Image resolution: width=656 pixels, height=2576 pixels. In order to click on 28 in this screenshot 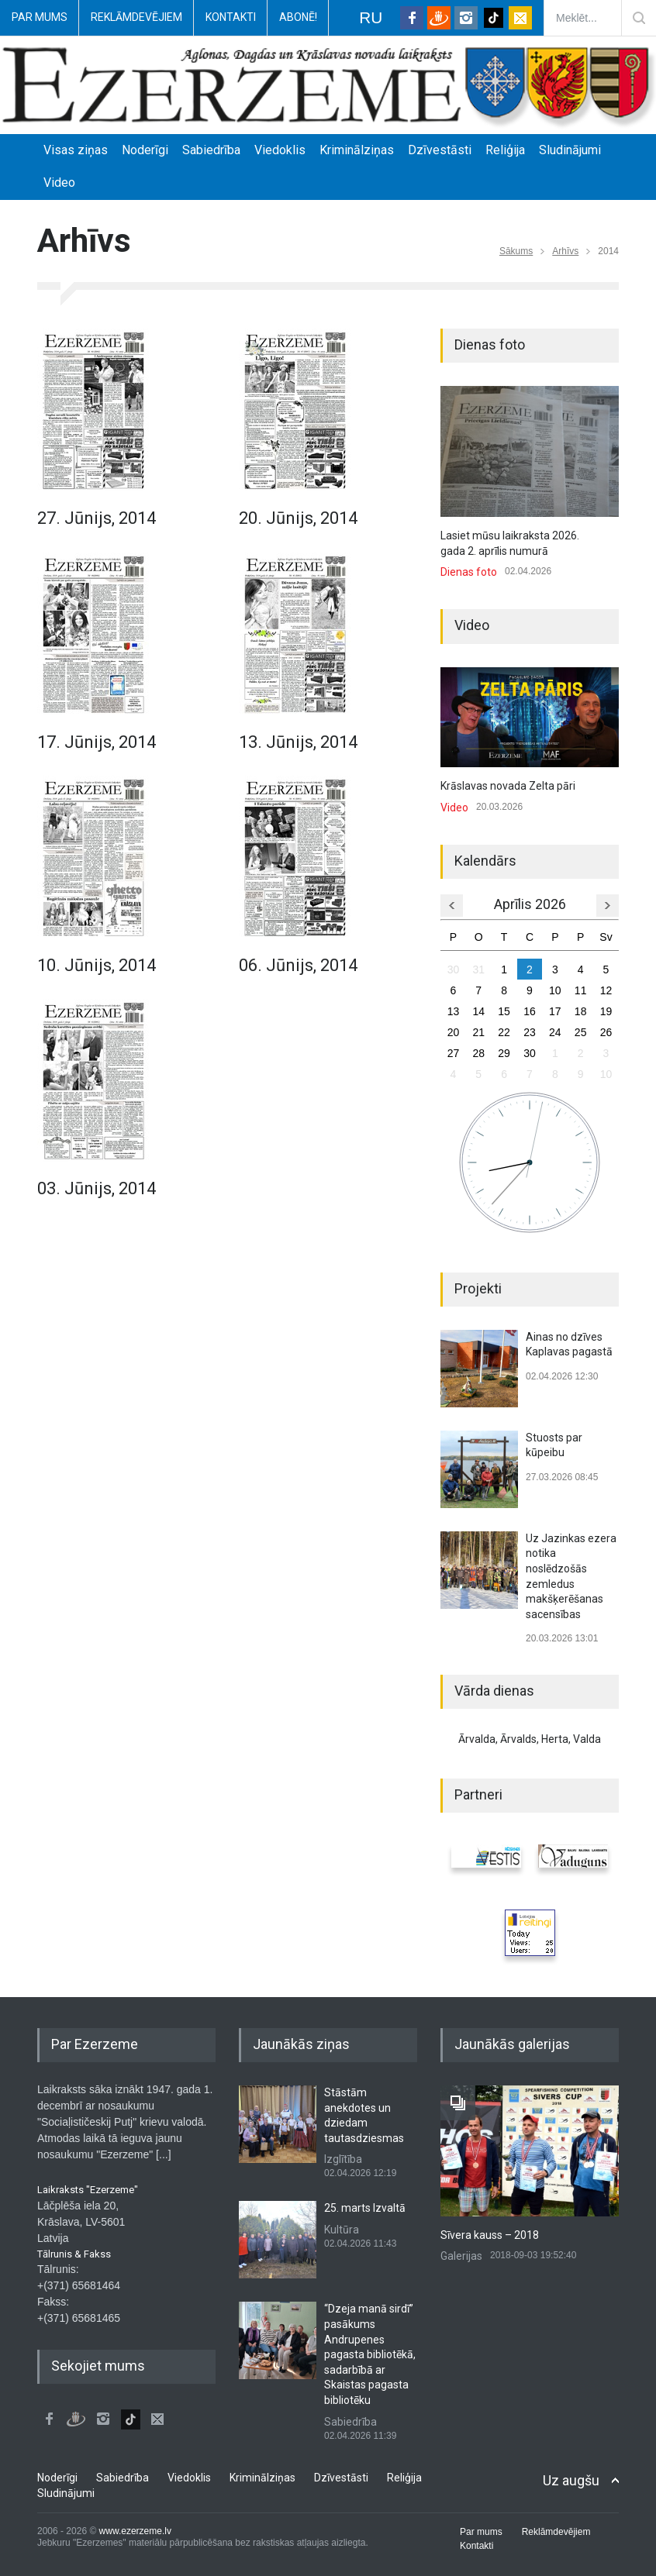, I will do `click(478, 1053)`.